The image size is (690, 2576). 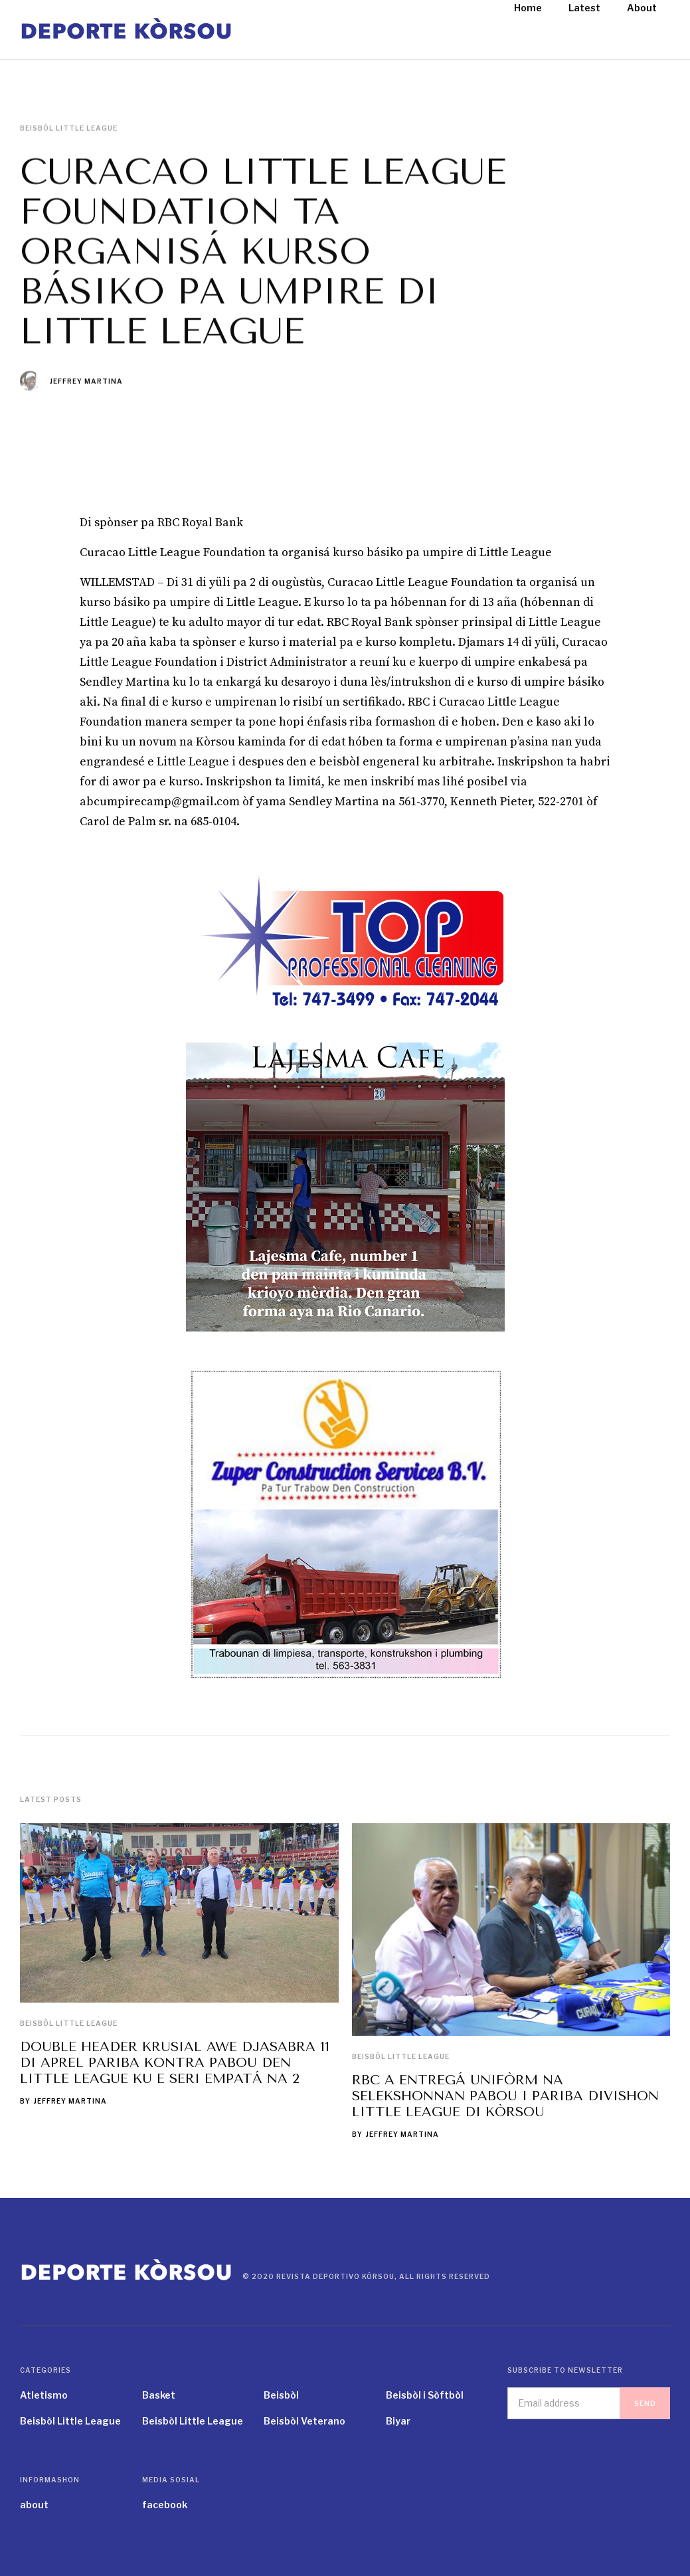 What do you see at coordinates (425, 2395) in the screenshot?
I see `Beisbòl i Sòftbòl` at bounding box center [425, 2395].